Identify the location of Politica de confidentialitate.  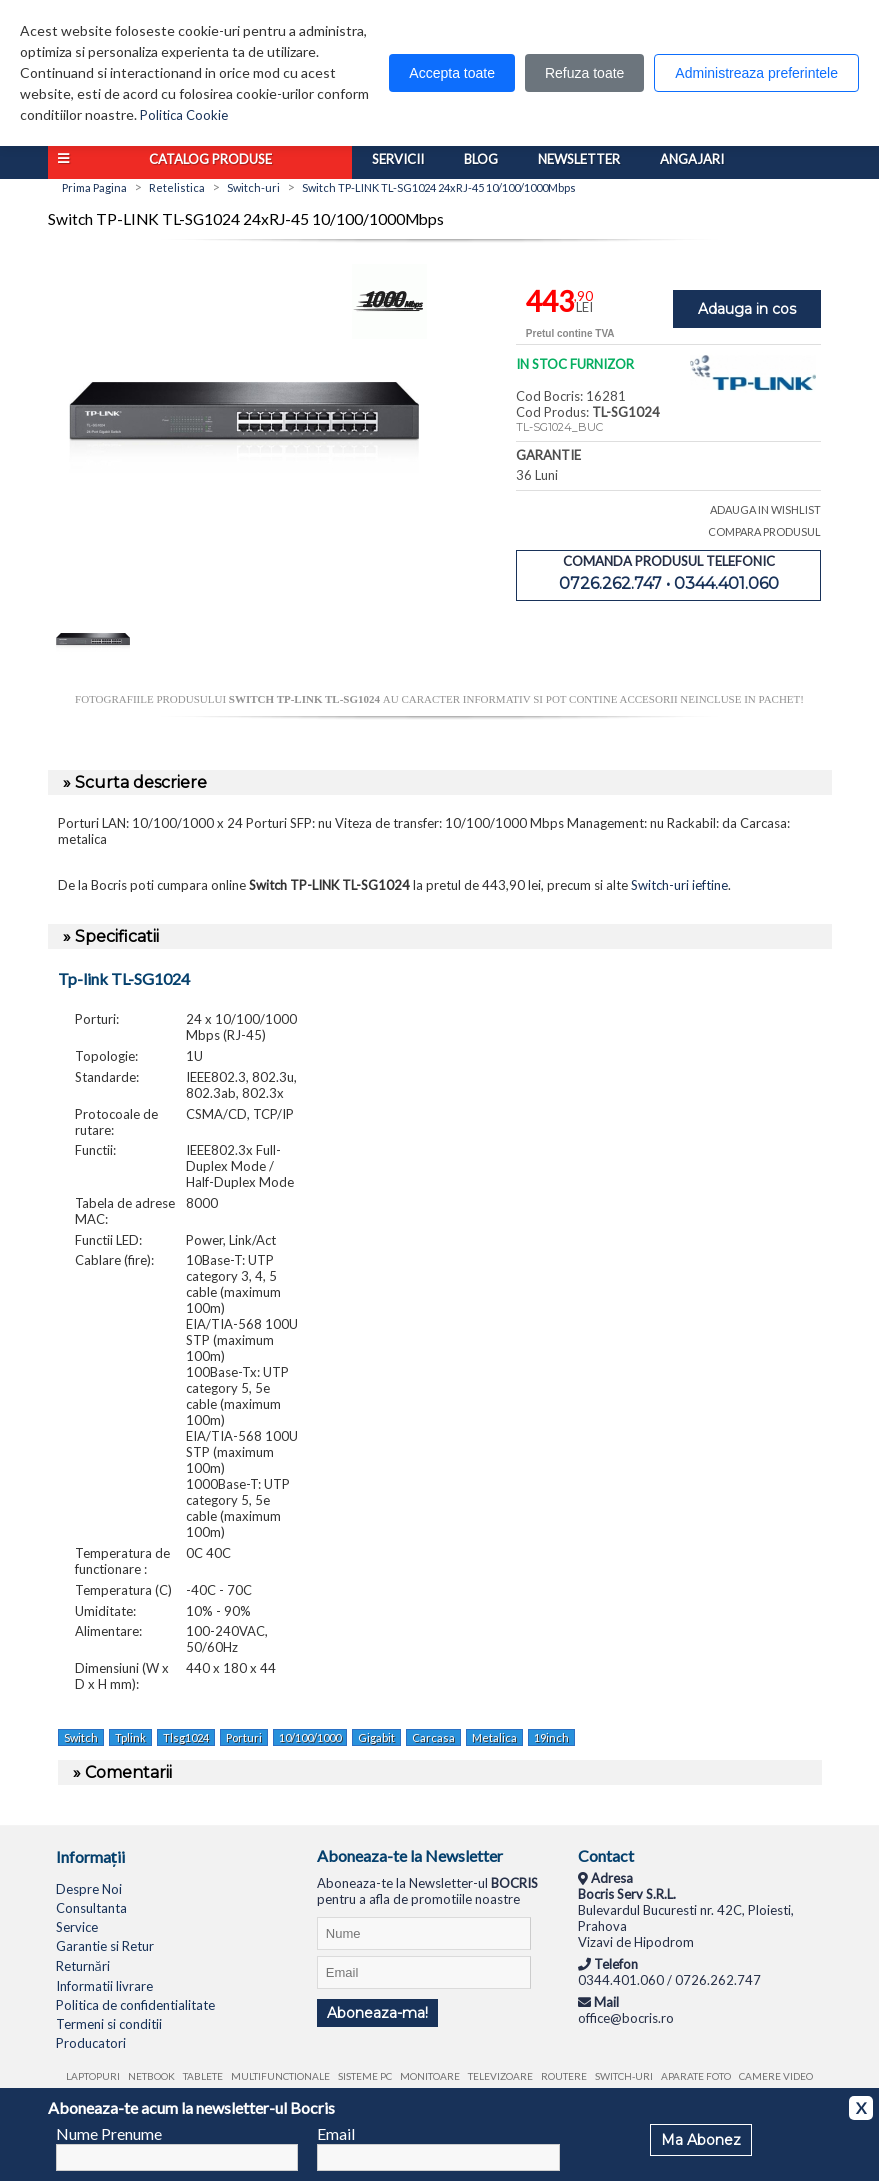
(135, 2005).